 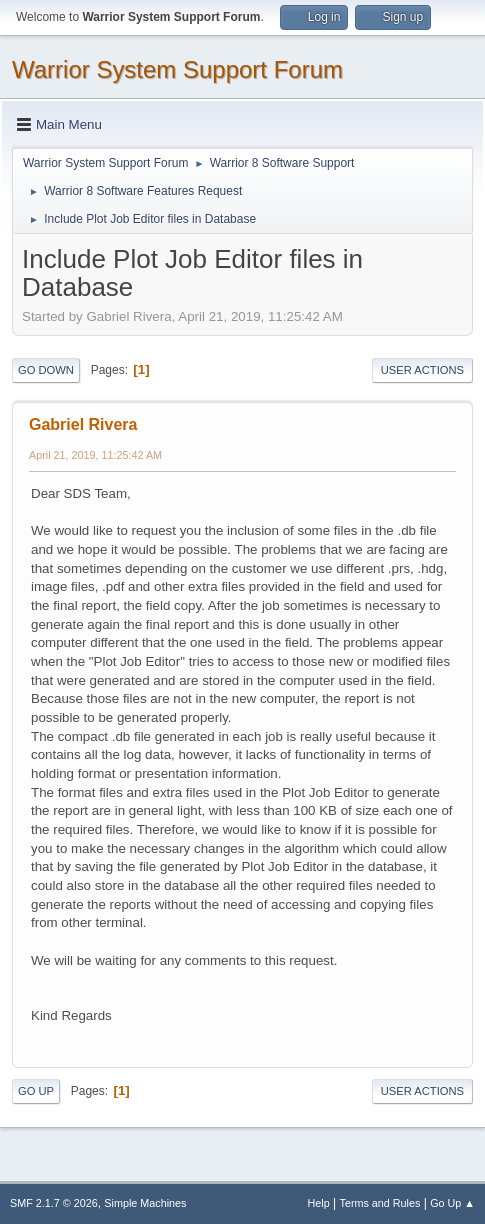 What do you see at coordinates (380, 1203) in the screenshot?
I see `Terms and Rules` at bounding box center [380, 1203].